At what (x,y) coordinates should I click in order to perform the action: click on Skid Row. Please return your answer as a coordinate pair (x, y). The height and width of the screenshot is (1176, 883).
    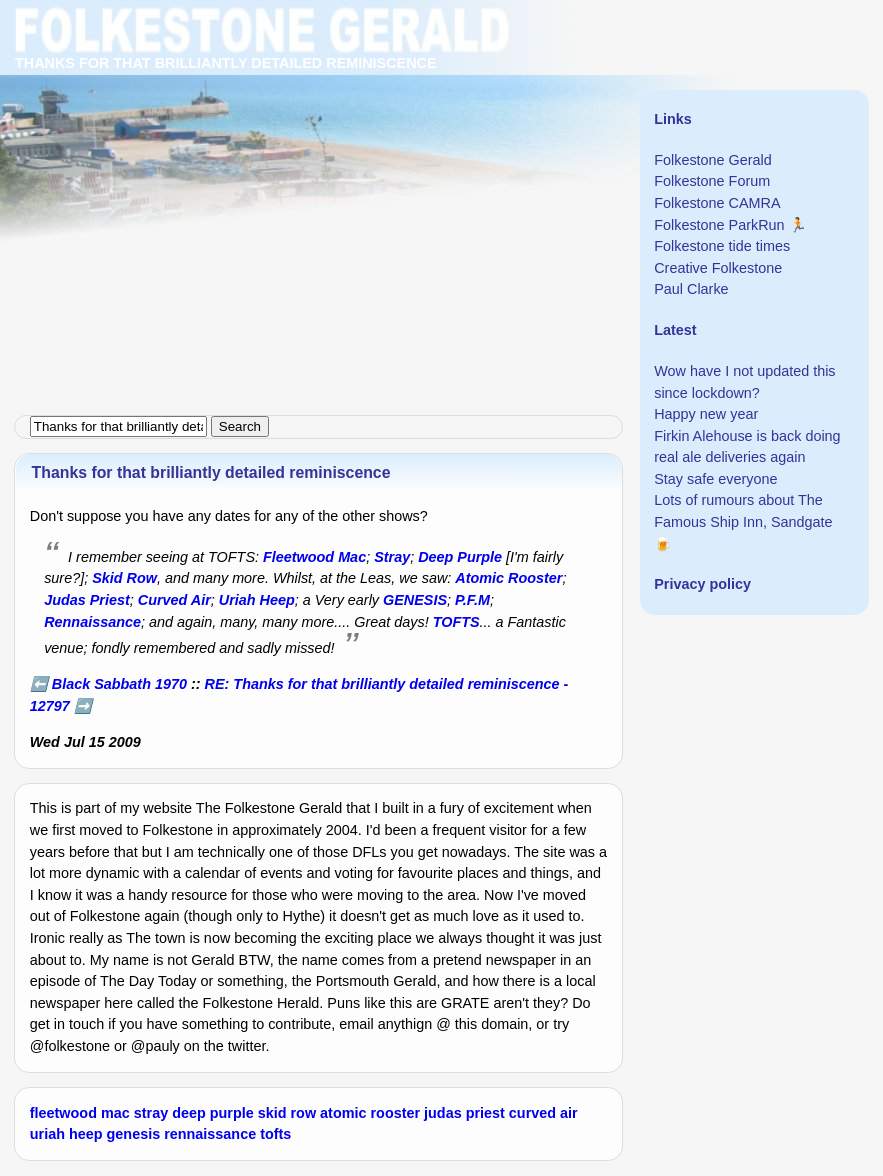
    Looking at the image, I should click on (124, 578).